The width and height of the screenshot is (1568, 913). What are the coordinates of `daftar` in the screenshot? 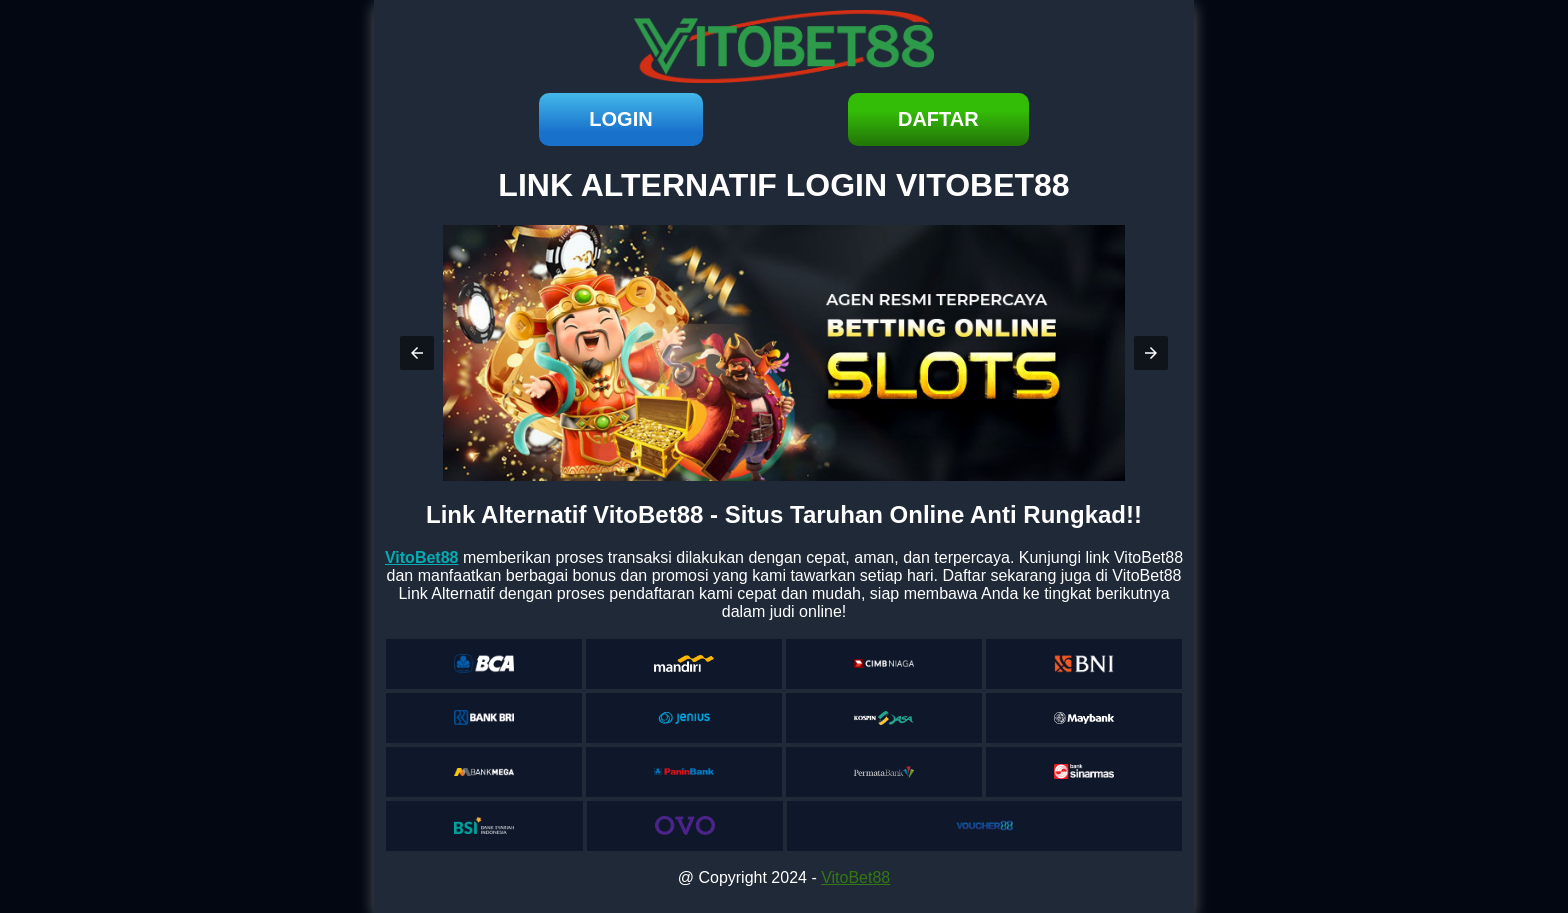 It's located at (938, 119).